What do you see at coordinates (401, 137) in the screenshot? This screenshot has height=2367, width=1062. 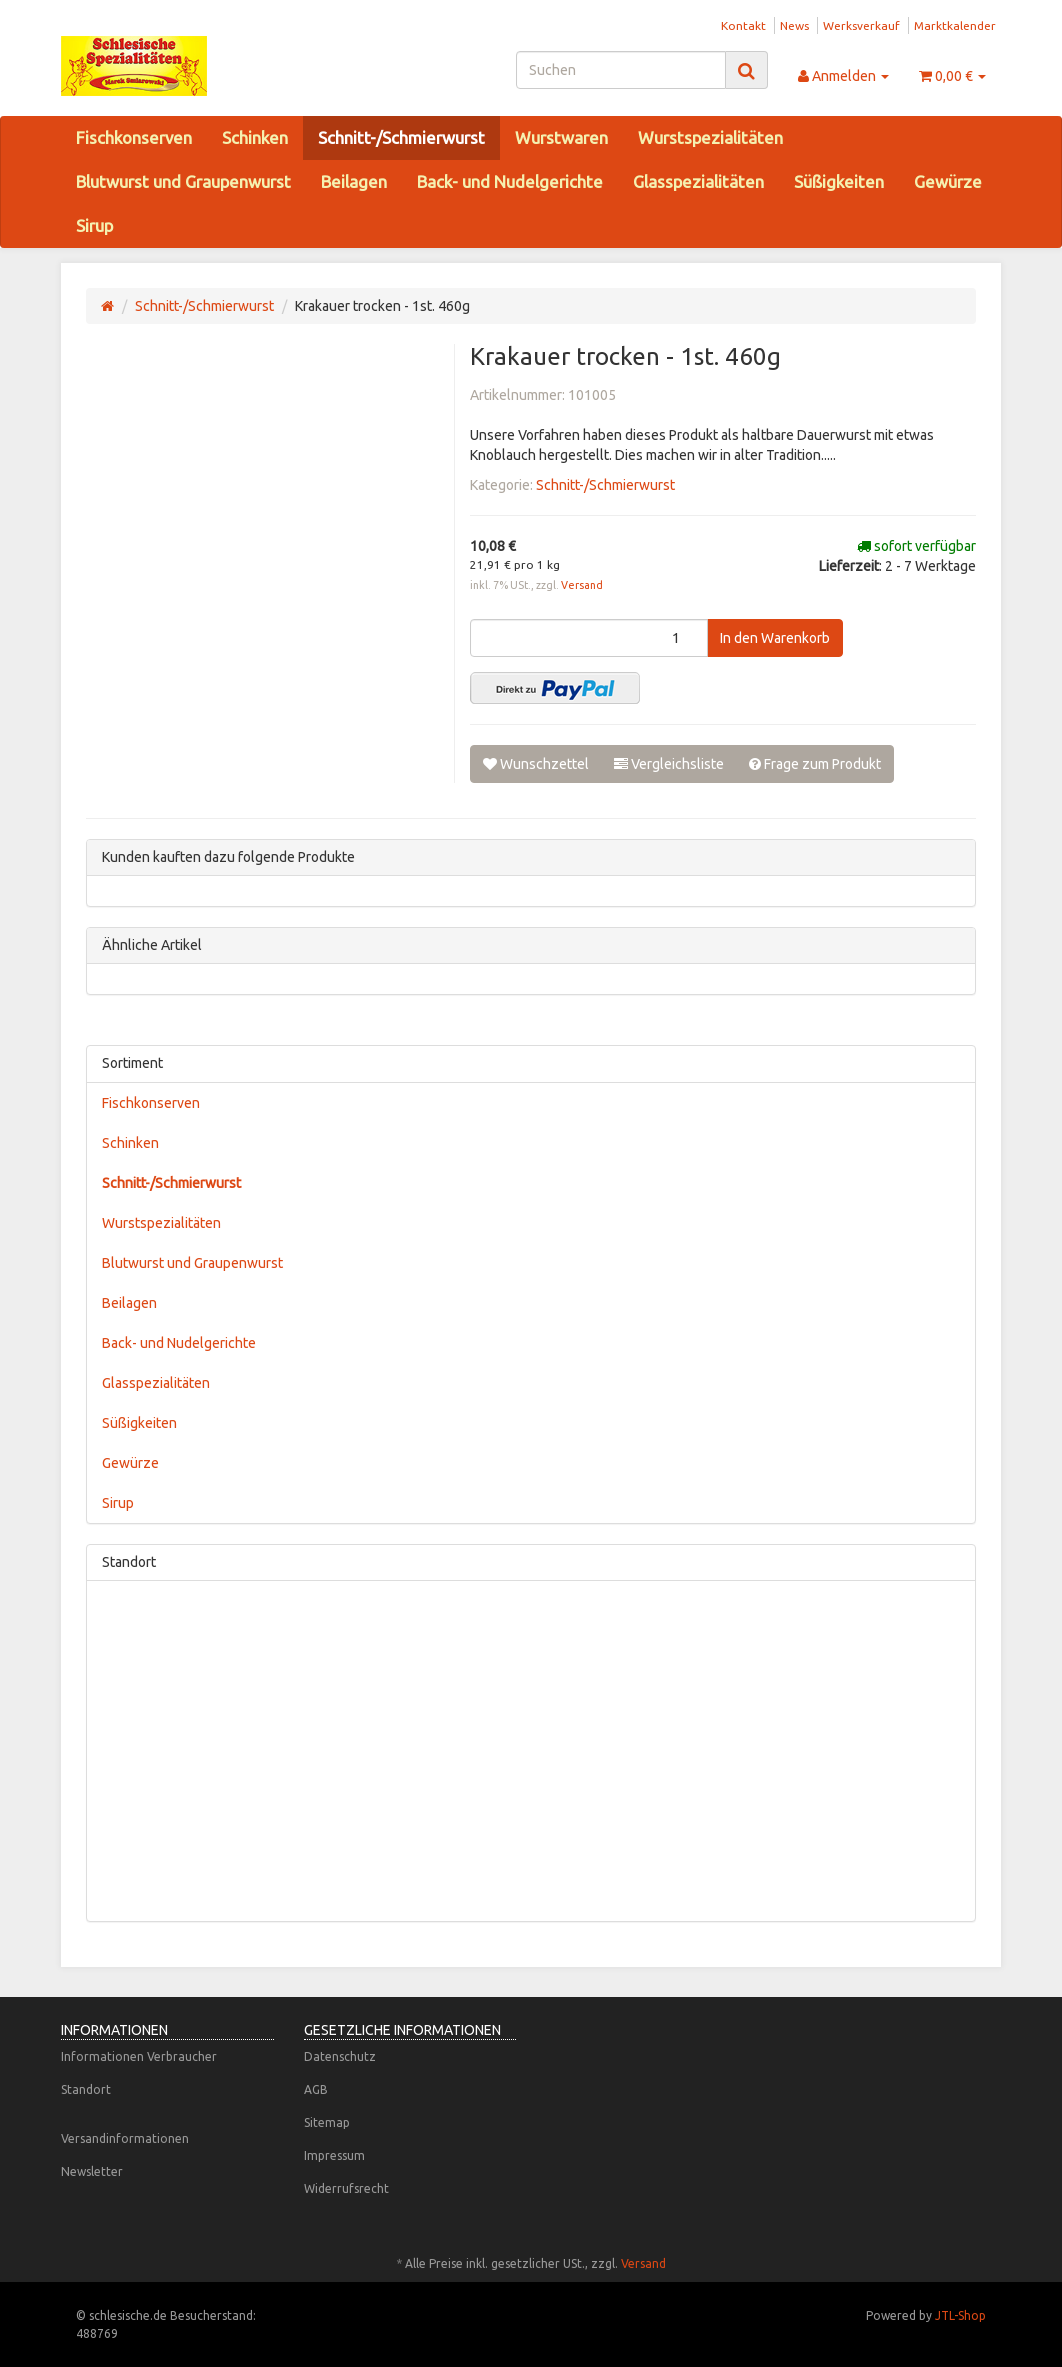 I see `Schnitt-/Schmierwurst` at bounding box center [401, 137].